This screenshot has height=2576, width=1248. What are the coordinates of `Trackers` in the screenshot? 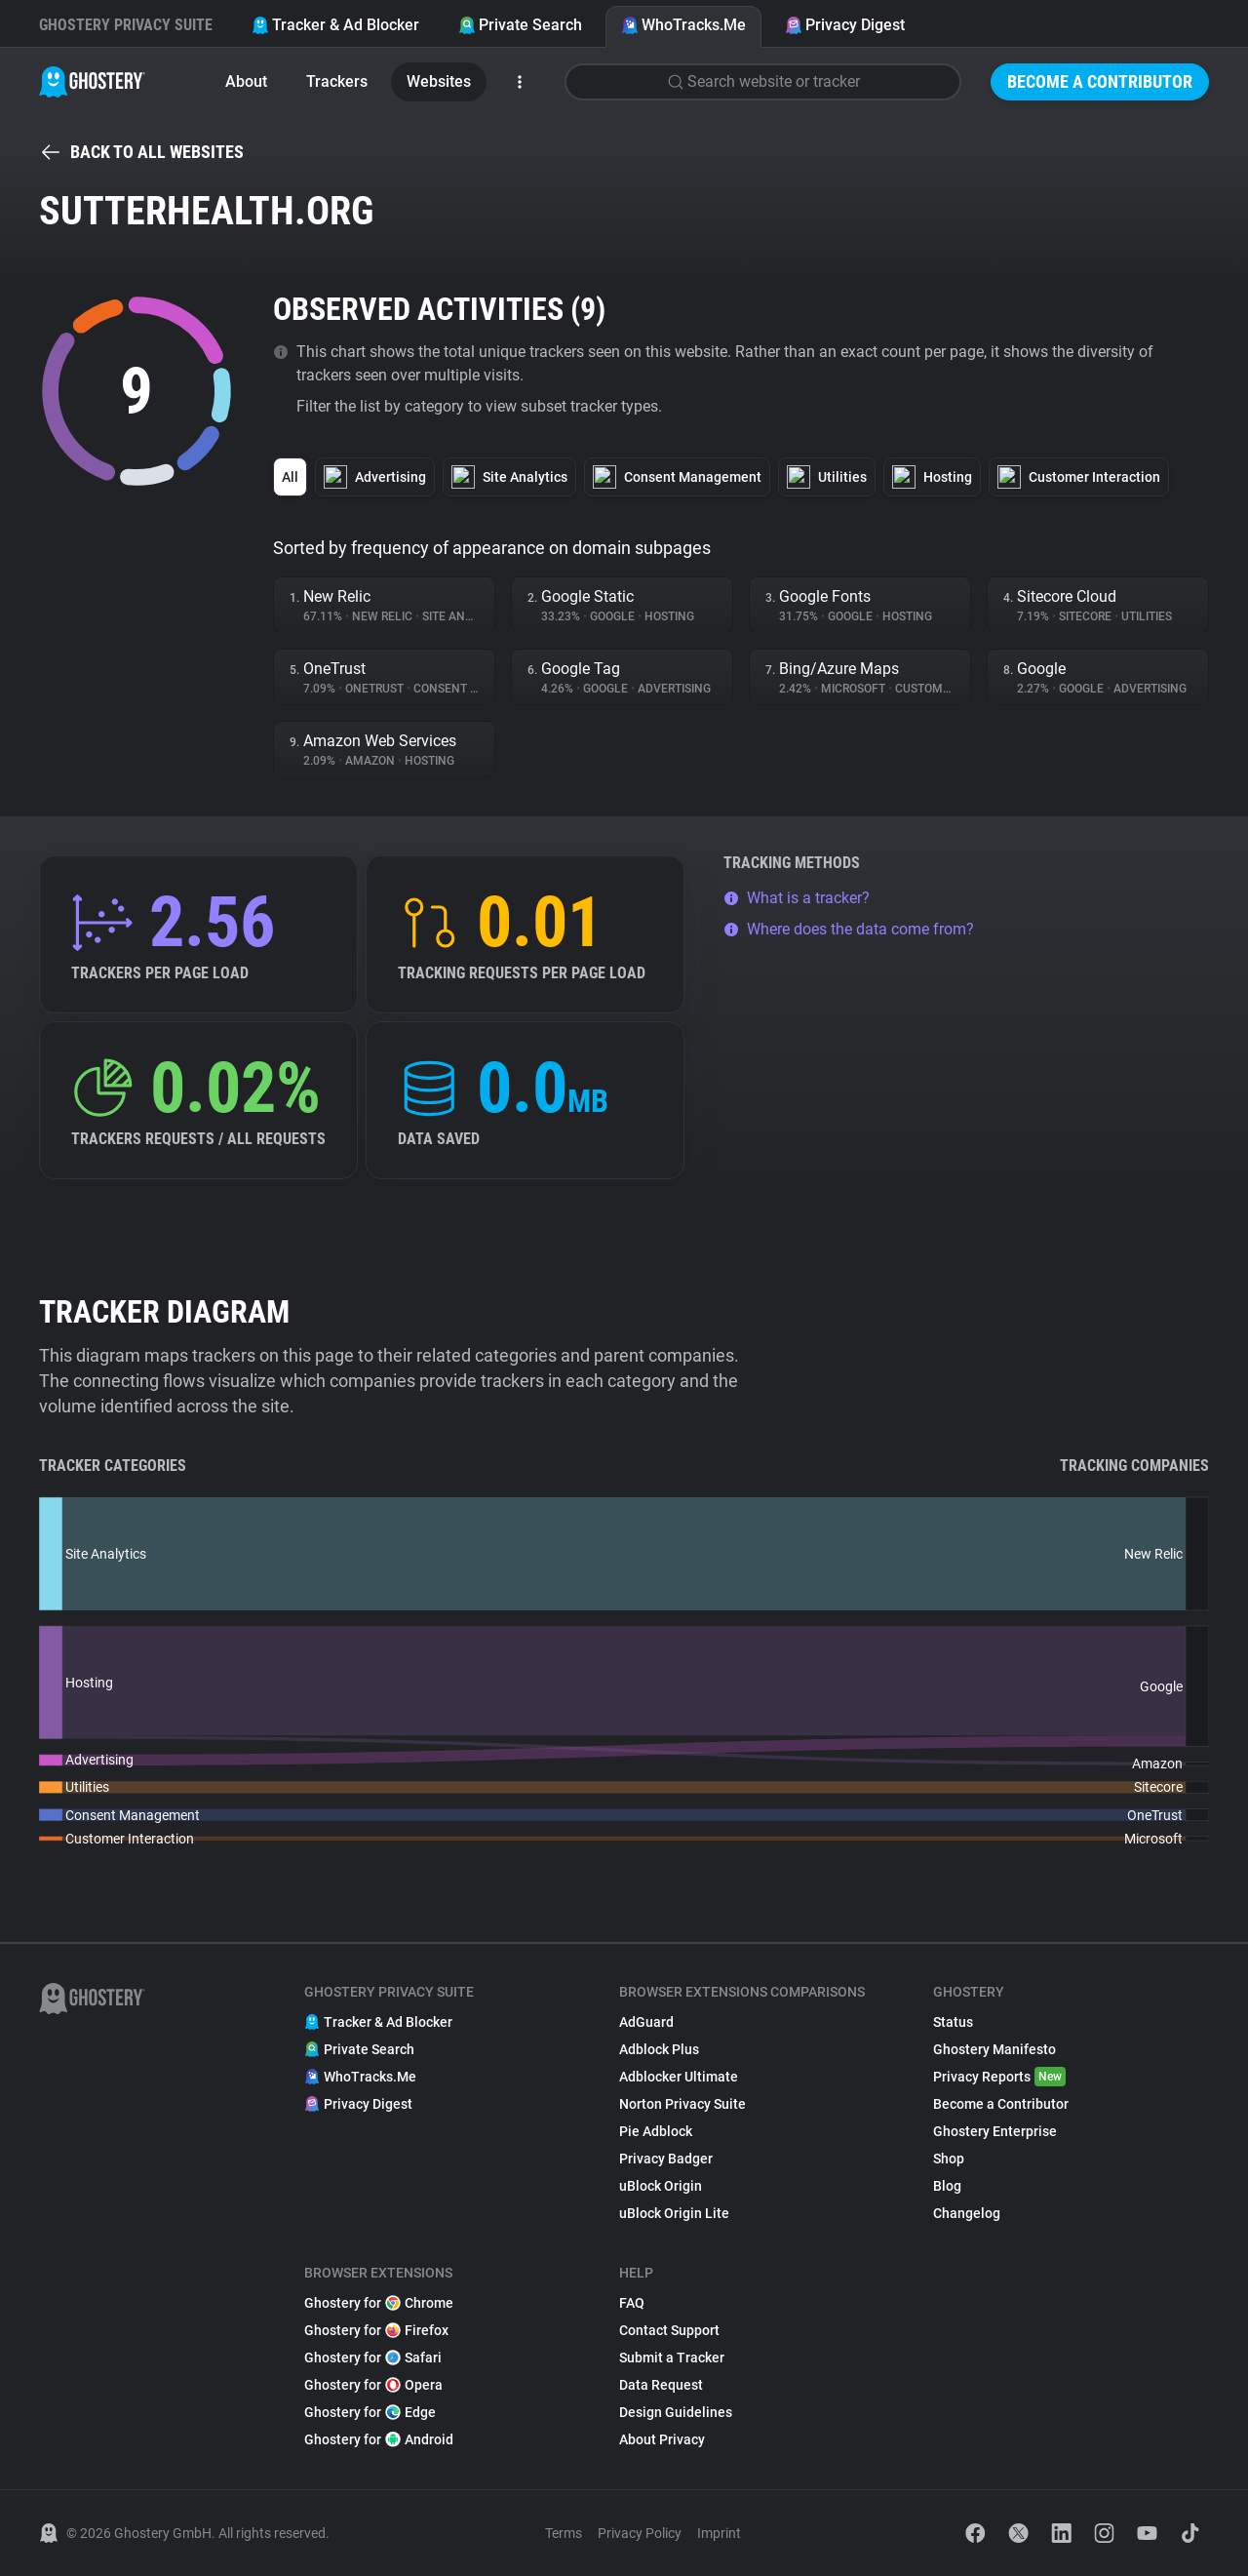 It's located at (337, 81).